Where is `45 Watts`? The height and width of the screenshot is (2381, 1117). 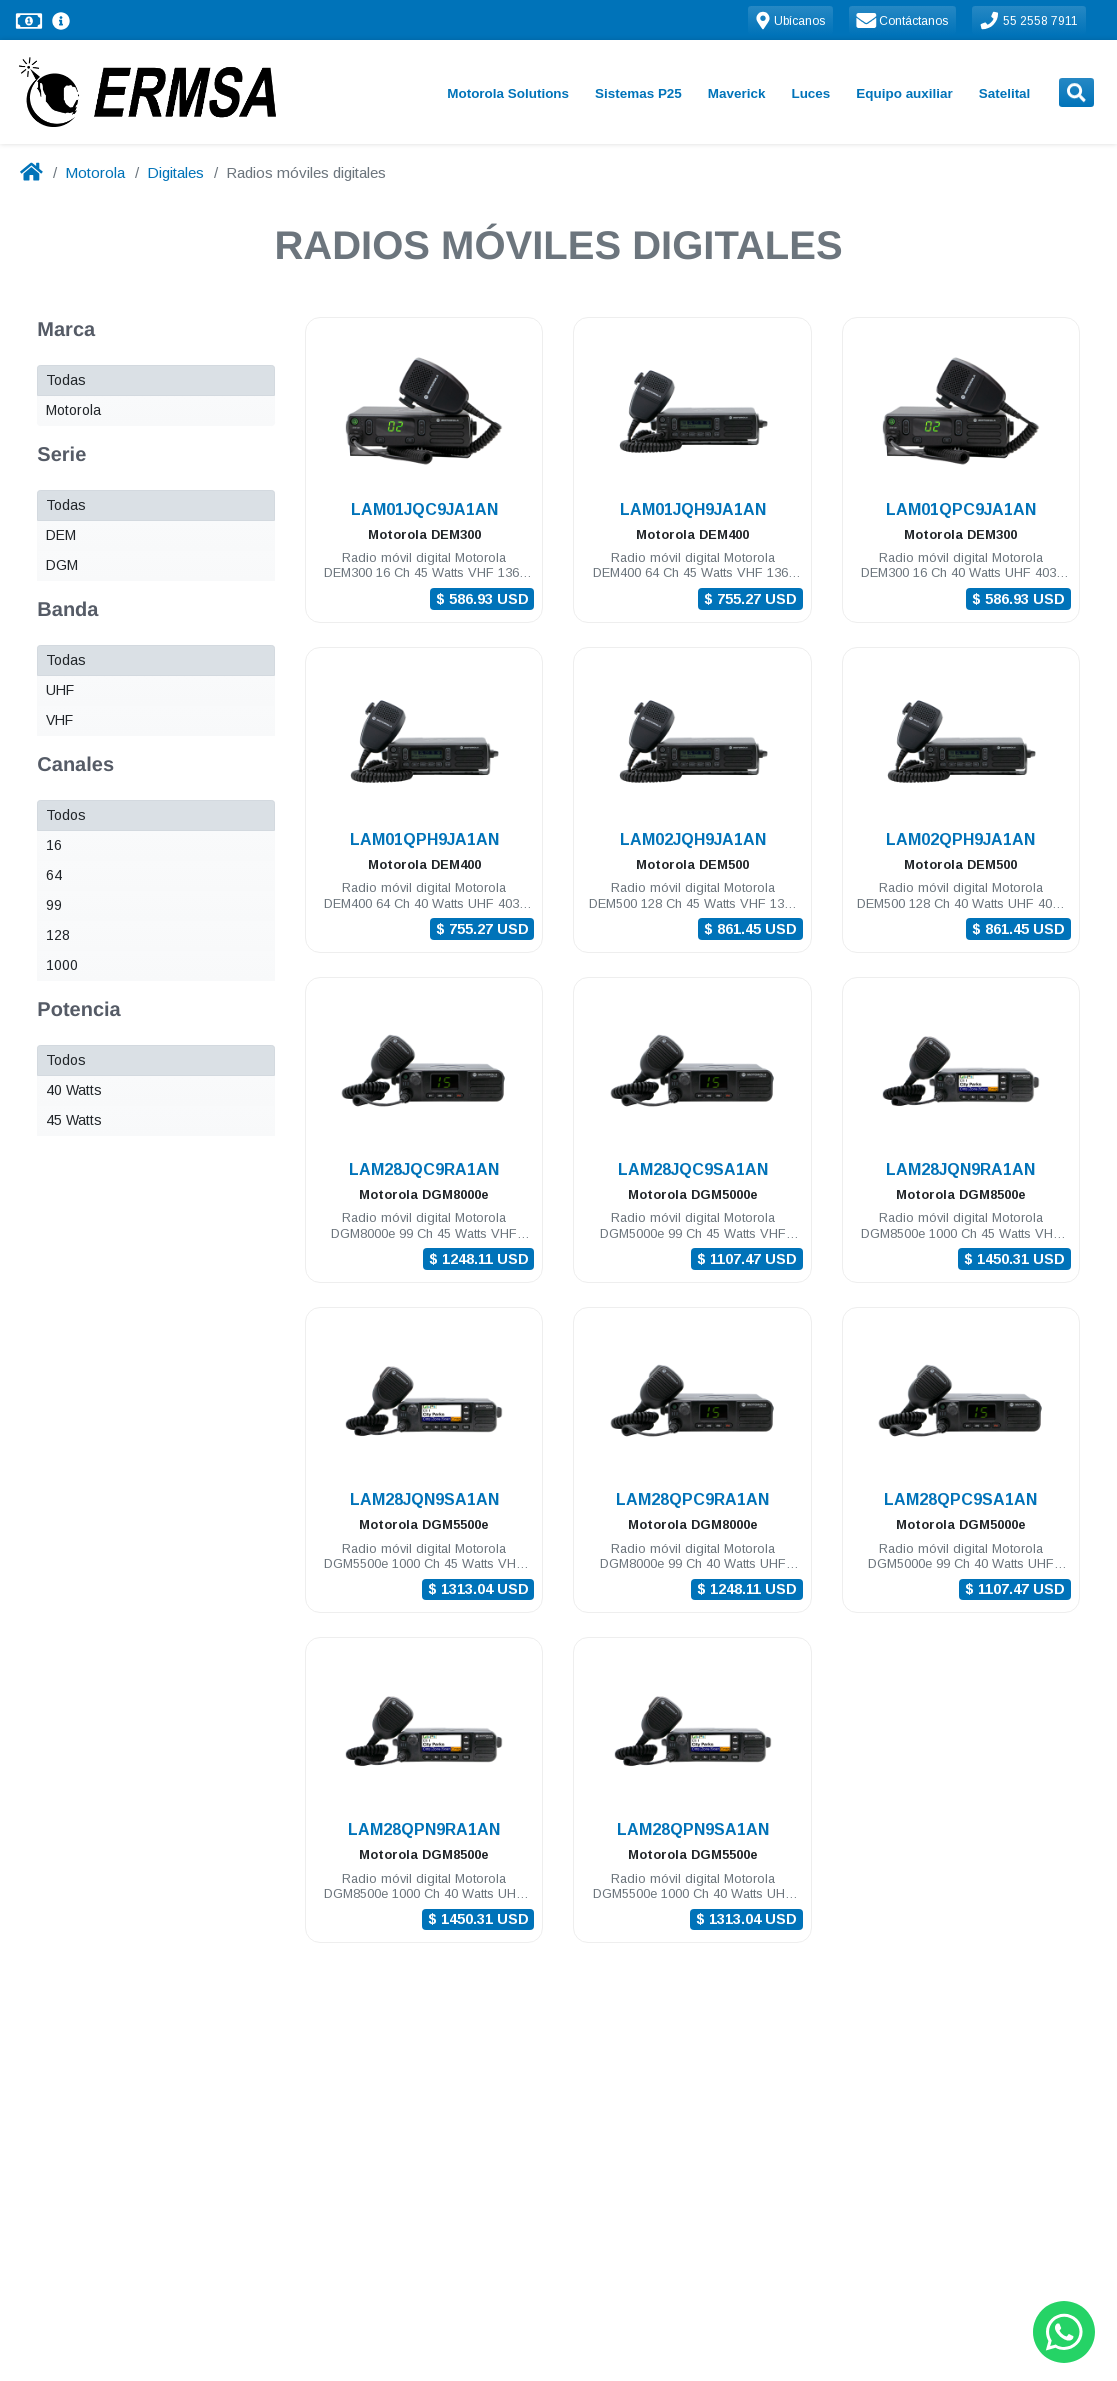
45 Watts is located at coordinates (74, 1120).